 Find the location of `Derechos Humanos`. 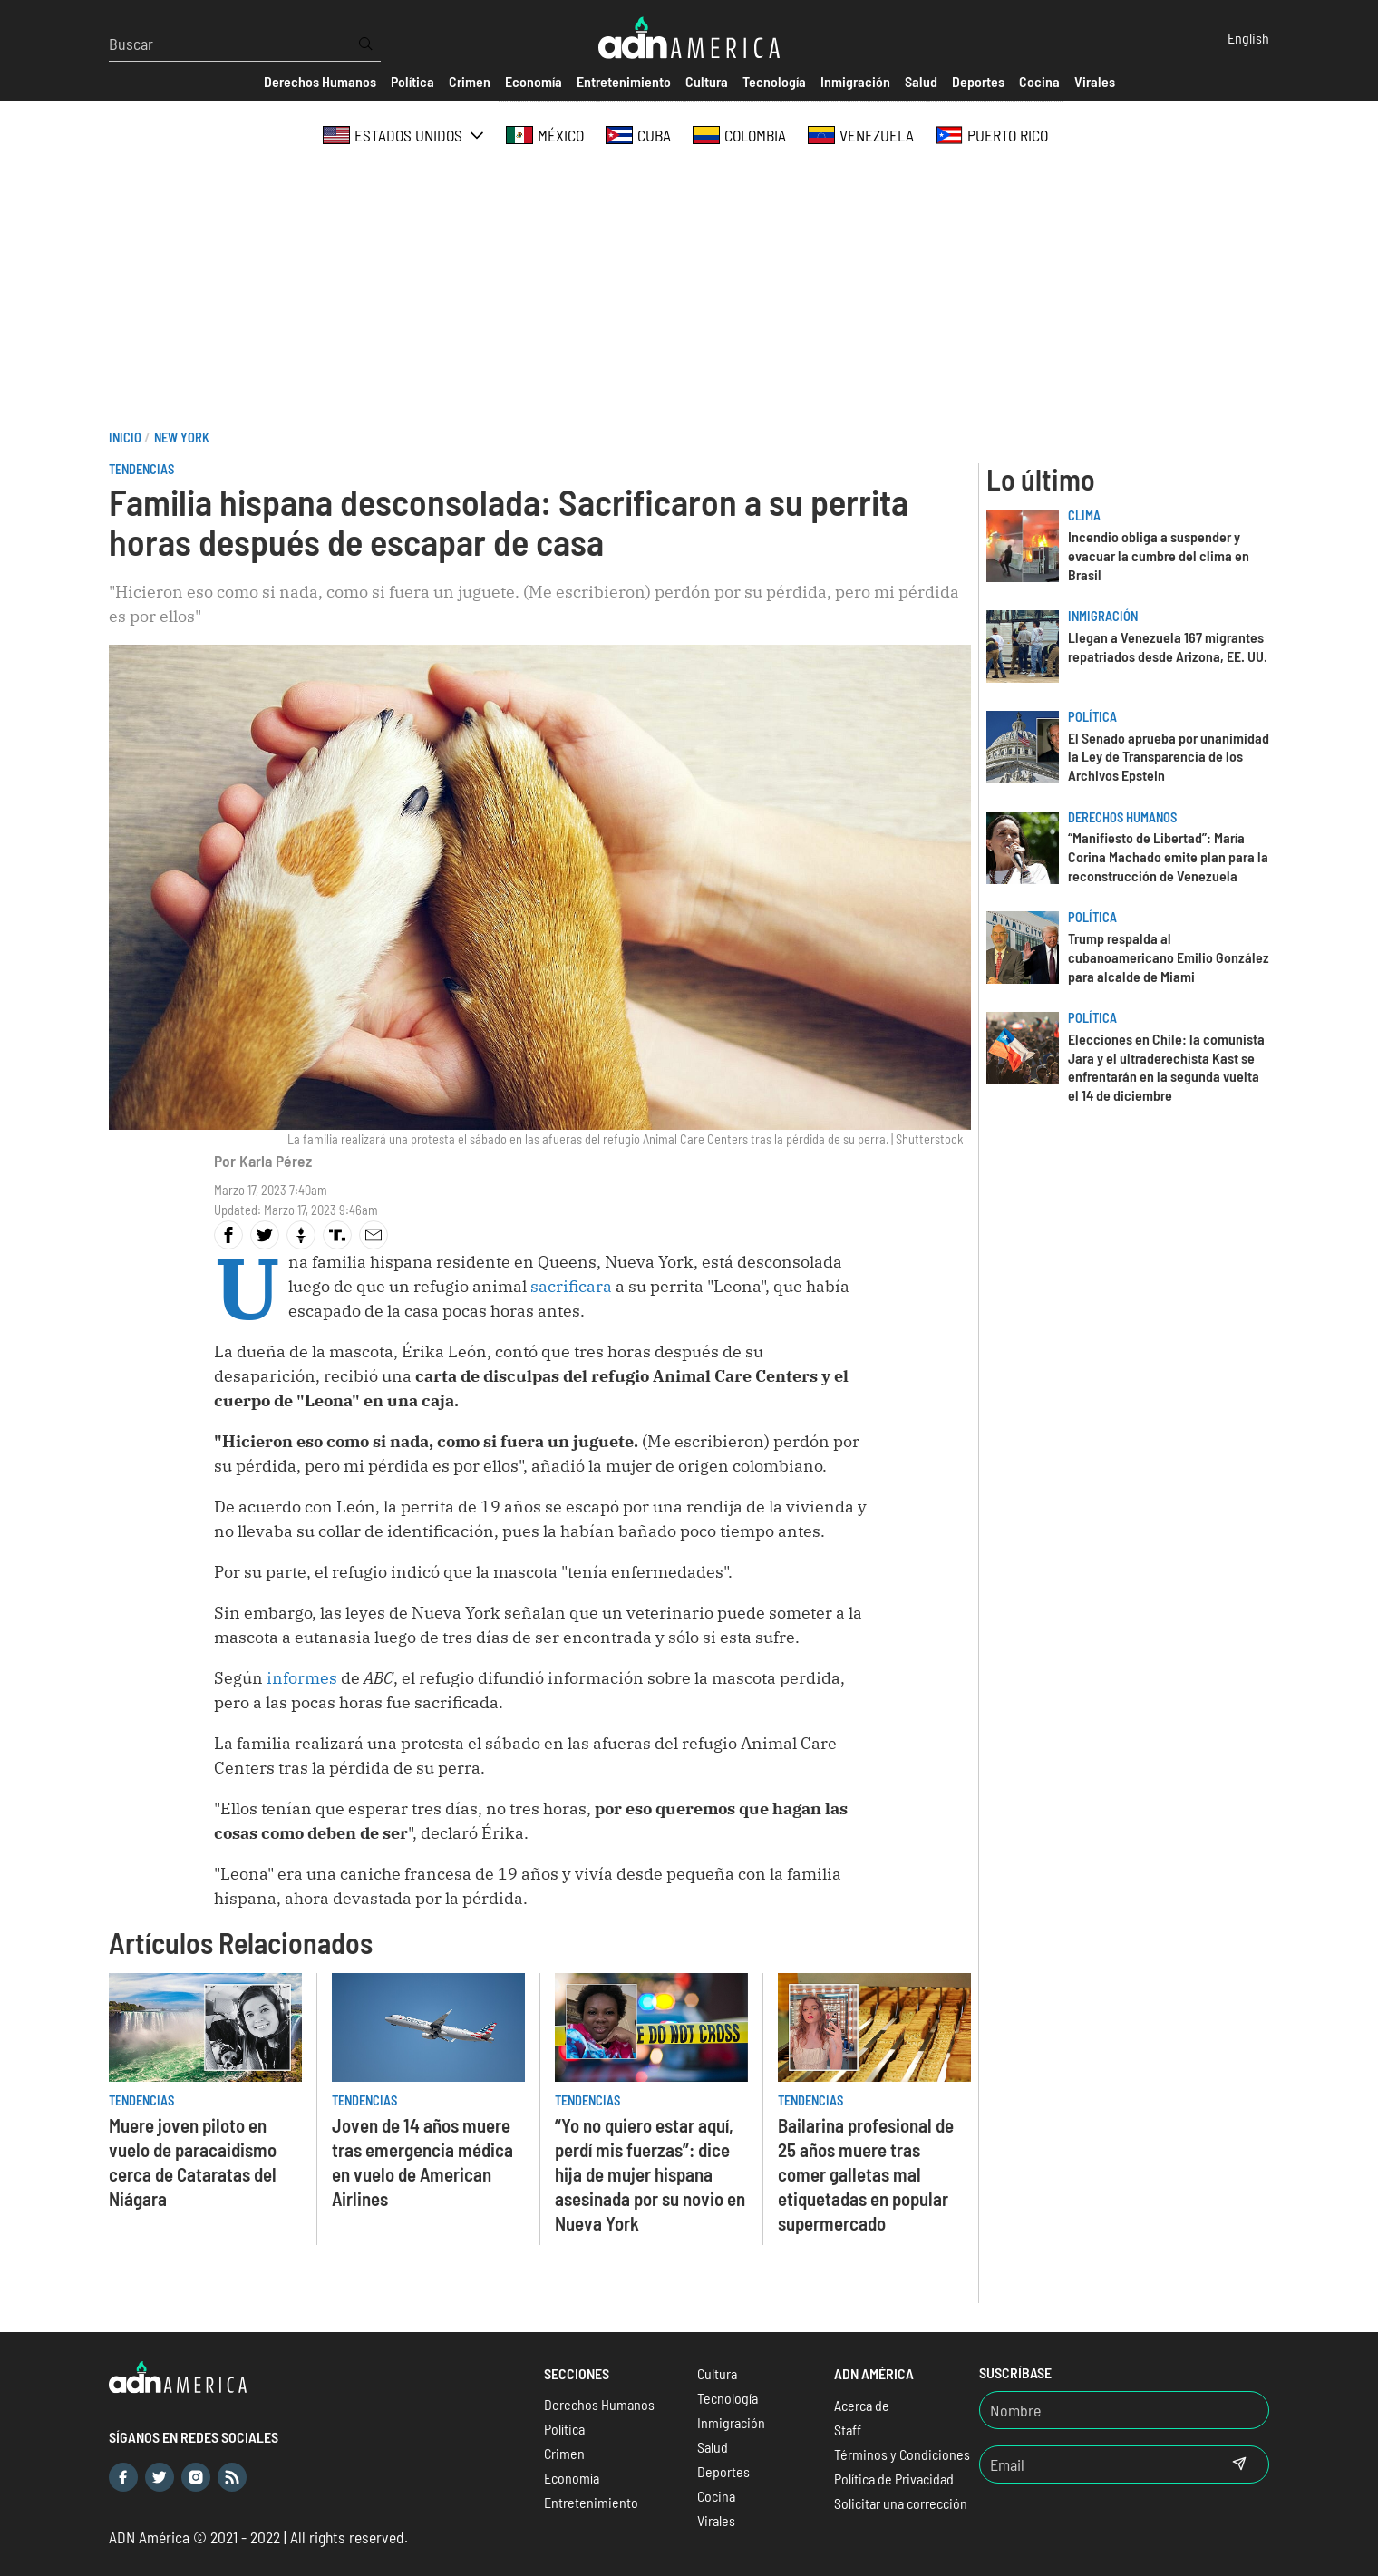

Derechos Humanos is located at coordinates (1122, 817).